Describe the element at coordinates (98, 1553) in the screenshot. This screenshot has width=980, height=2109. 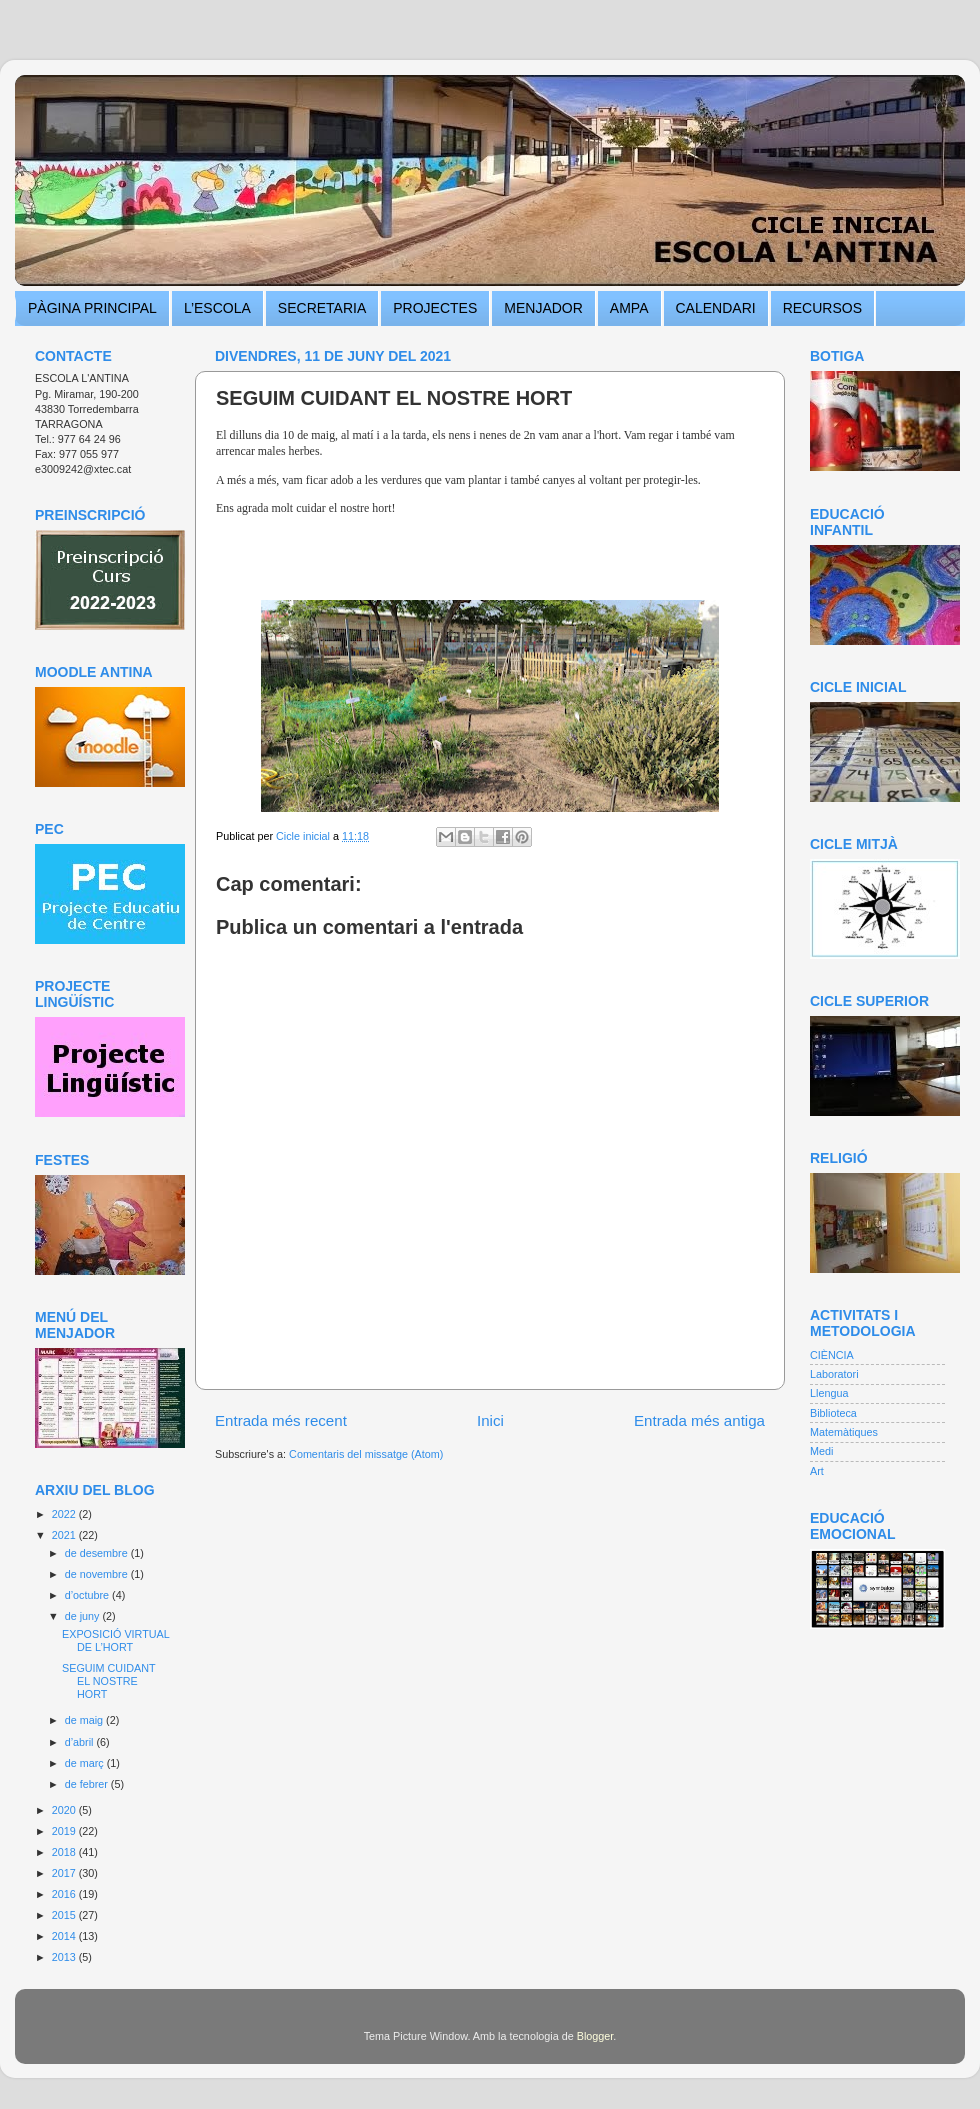
I see `de desembre` at that location.